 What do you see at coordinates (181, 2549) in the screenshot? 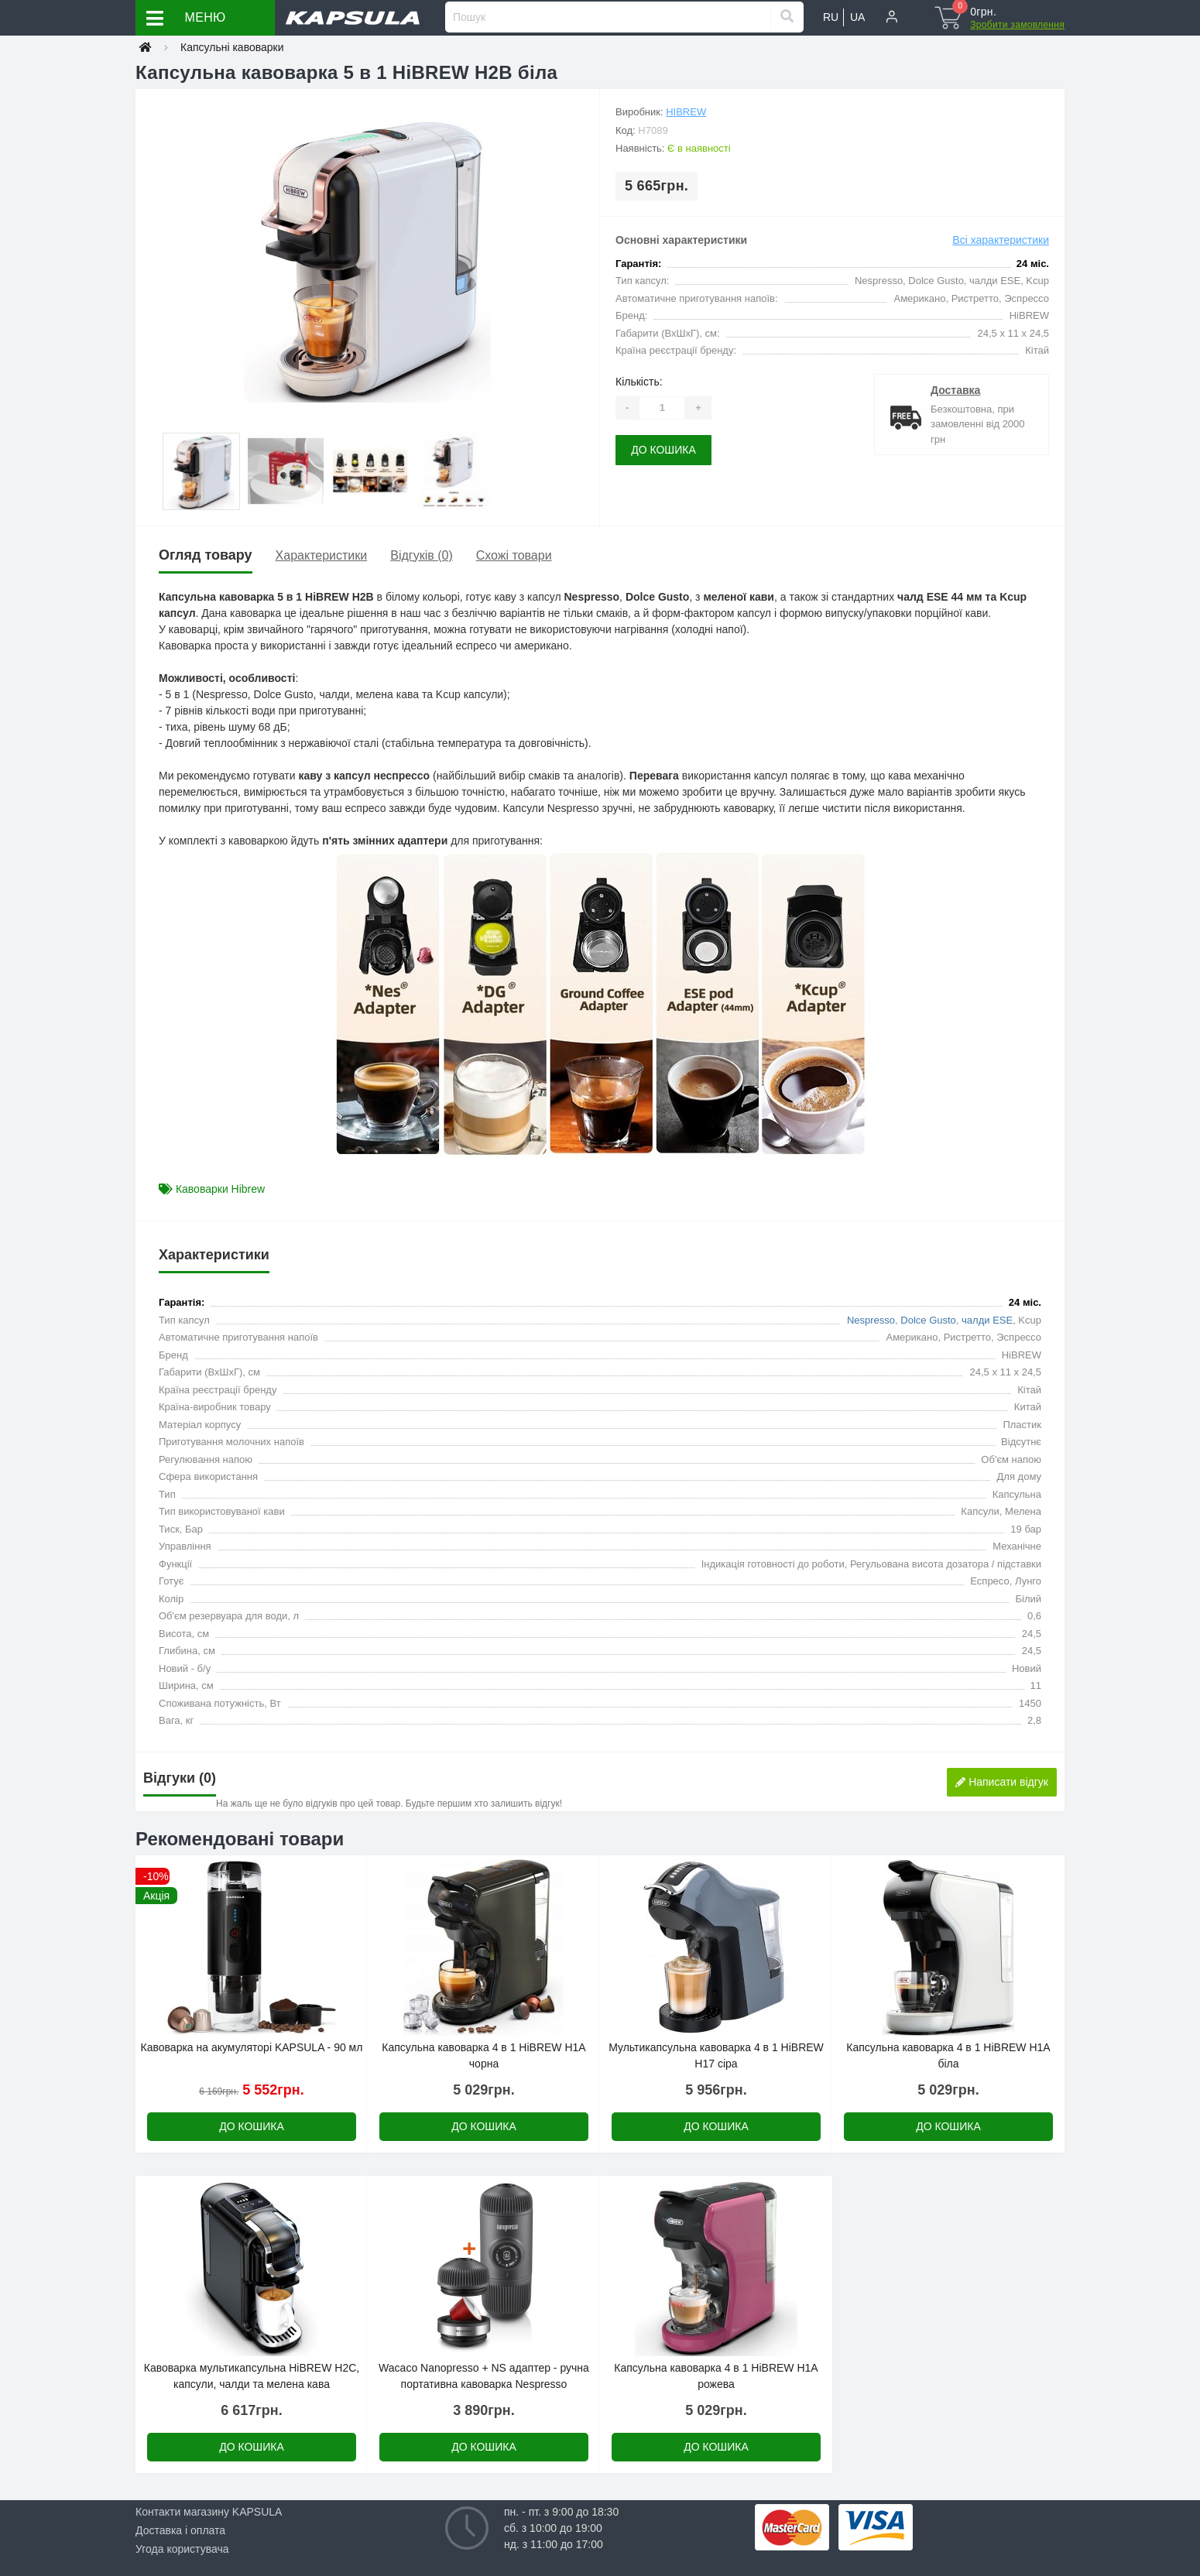
I see `Угода користувача` at bounding box center [181, 2549].